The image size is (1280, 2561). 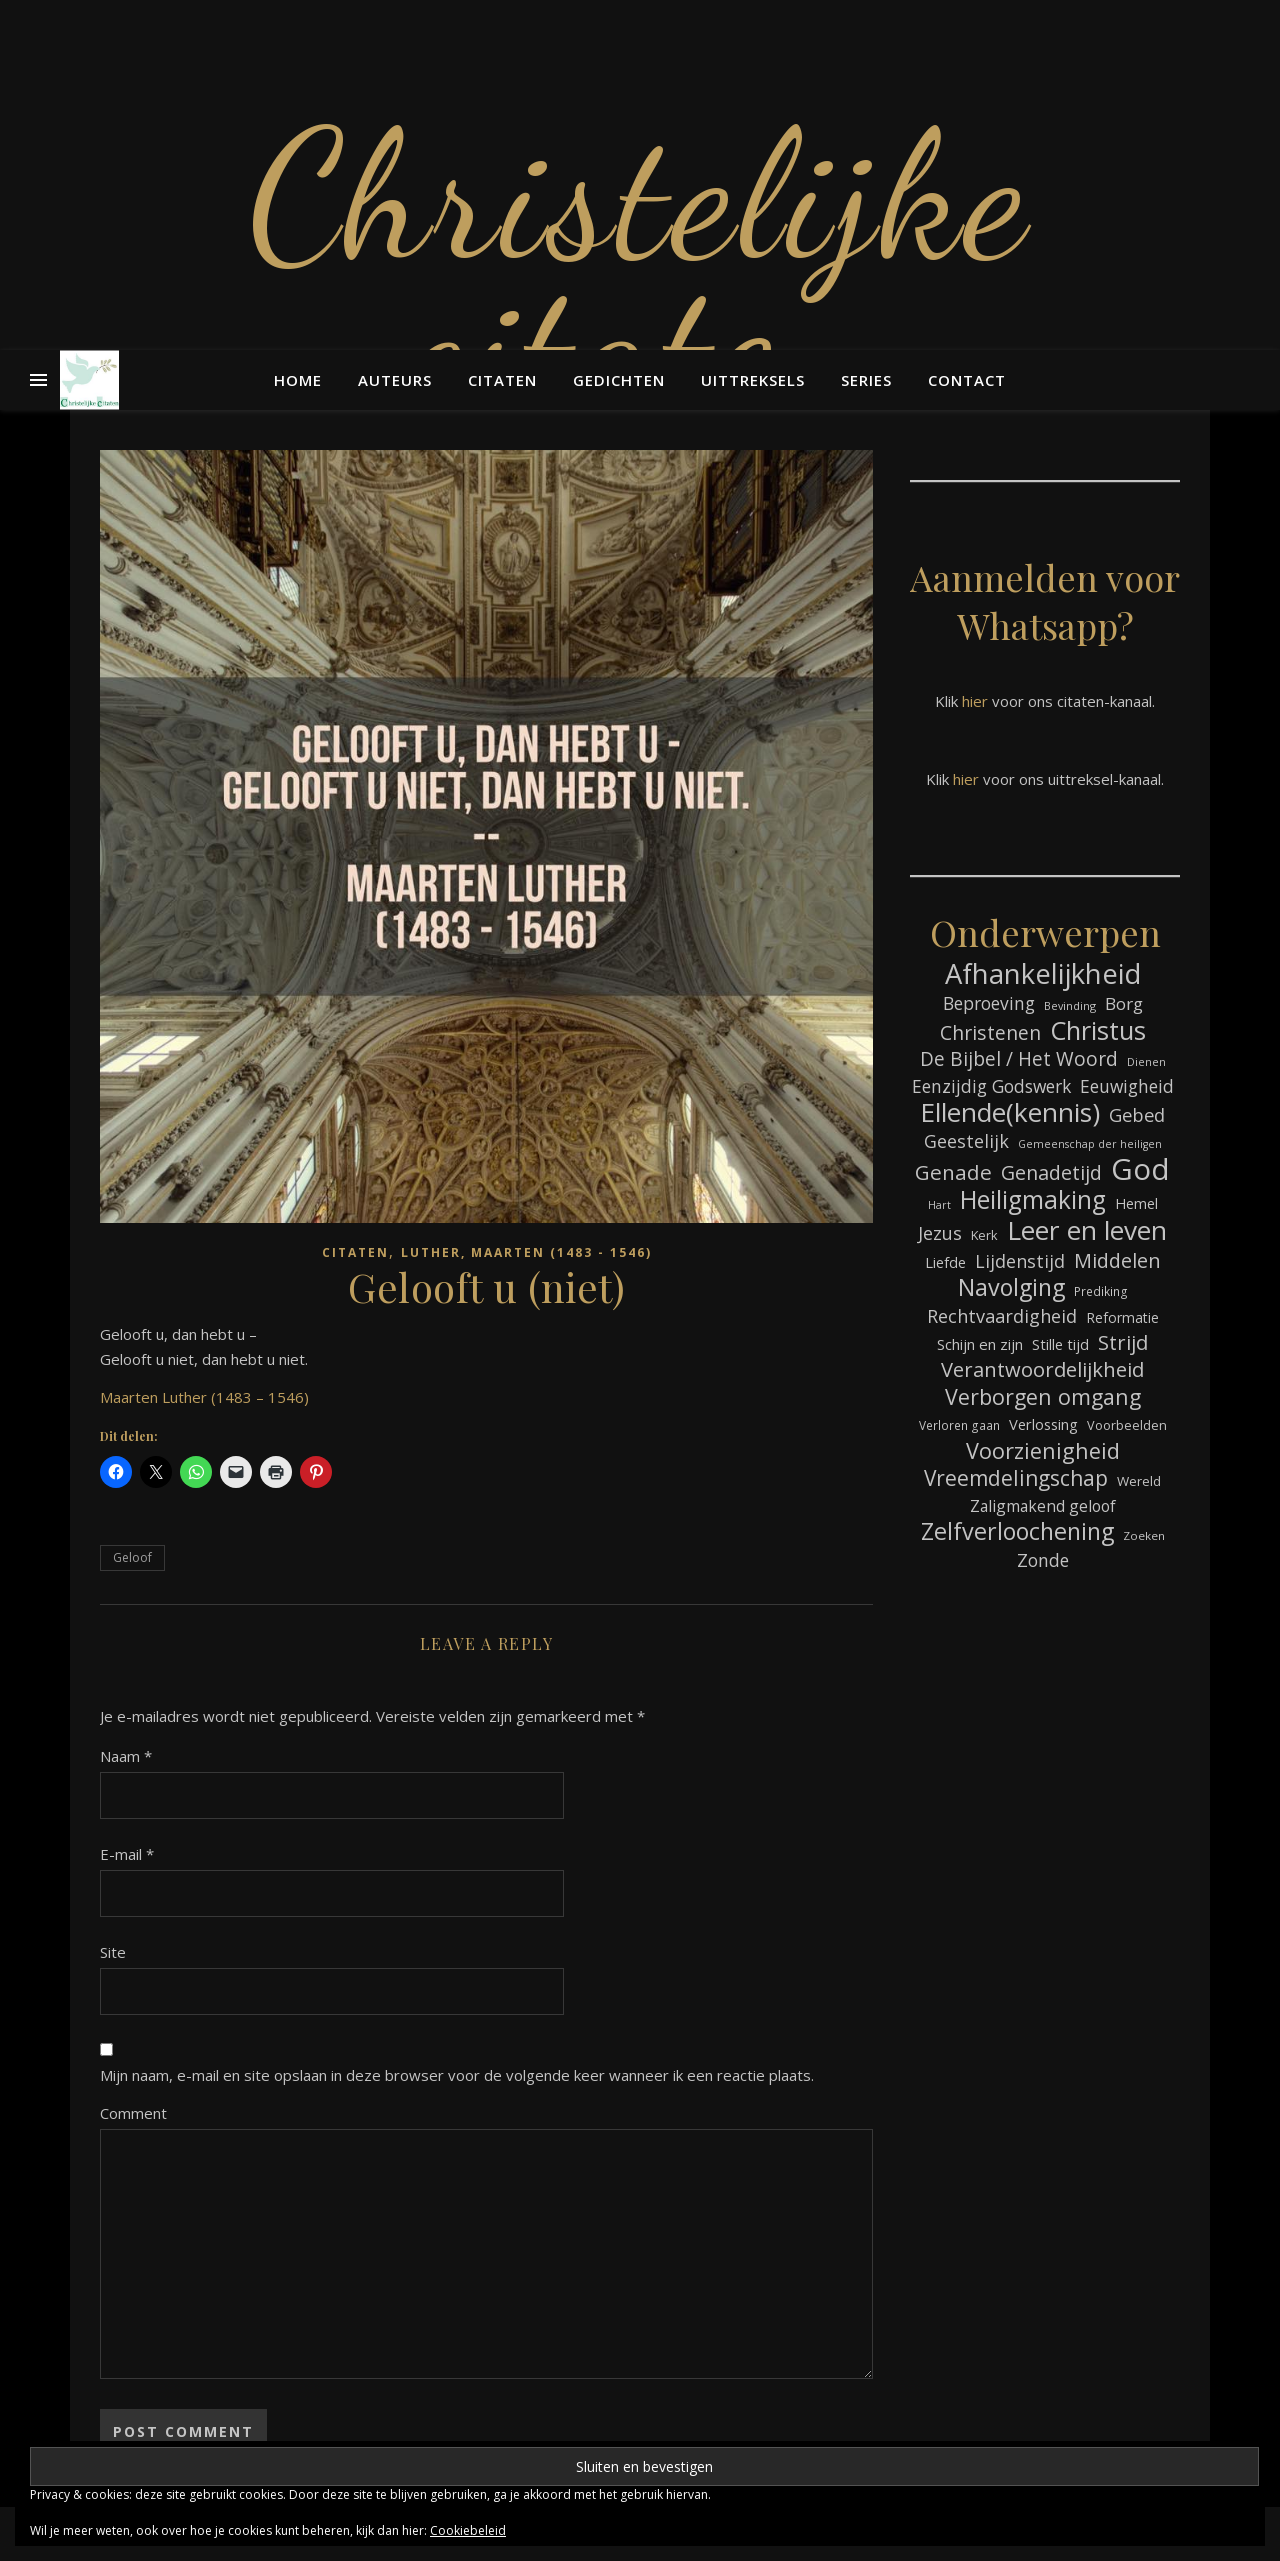 What do you see at coordinates (1140, 1169) in the screenshot?
I see `God [God (363 items)]` at bounding box center [1140, 1169].